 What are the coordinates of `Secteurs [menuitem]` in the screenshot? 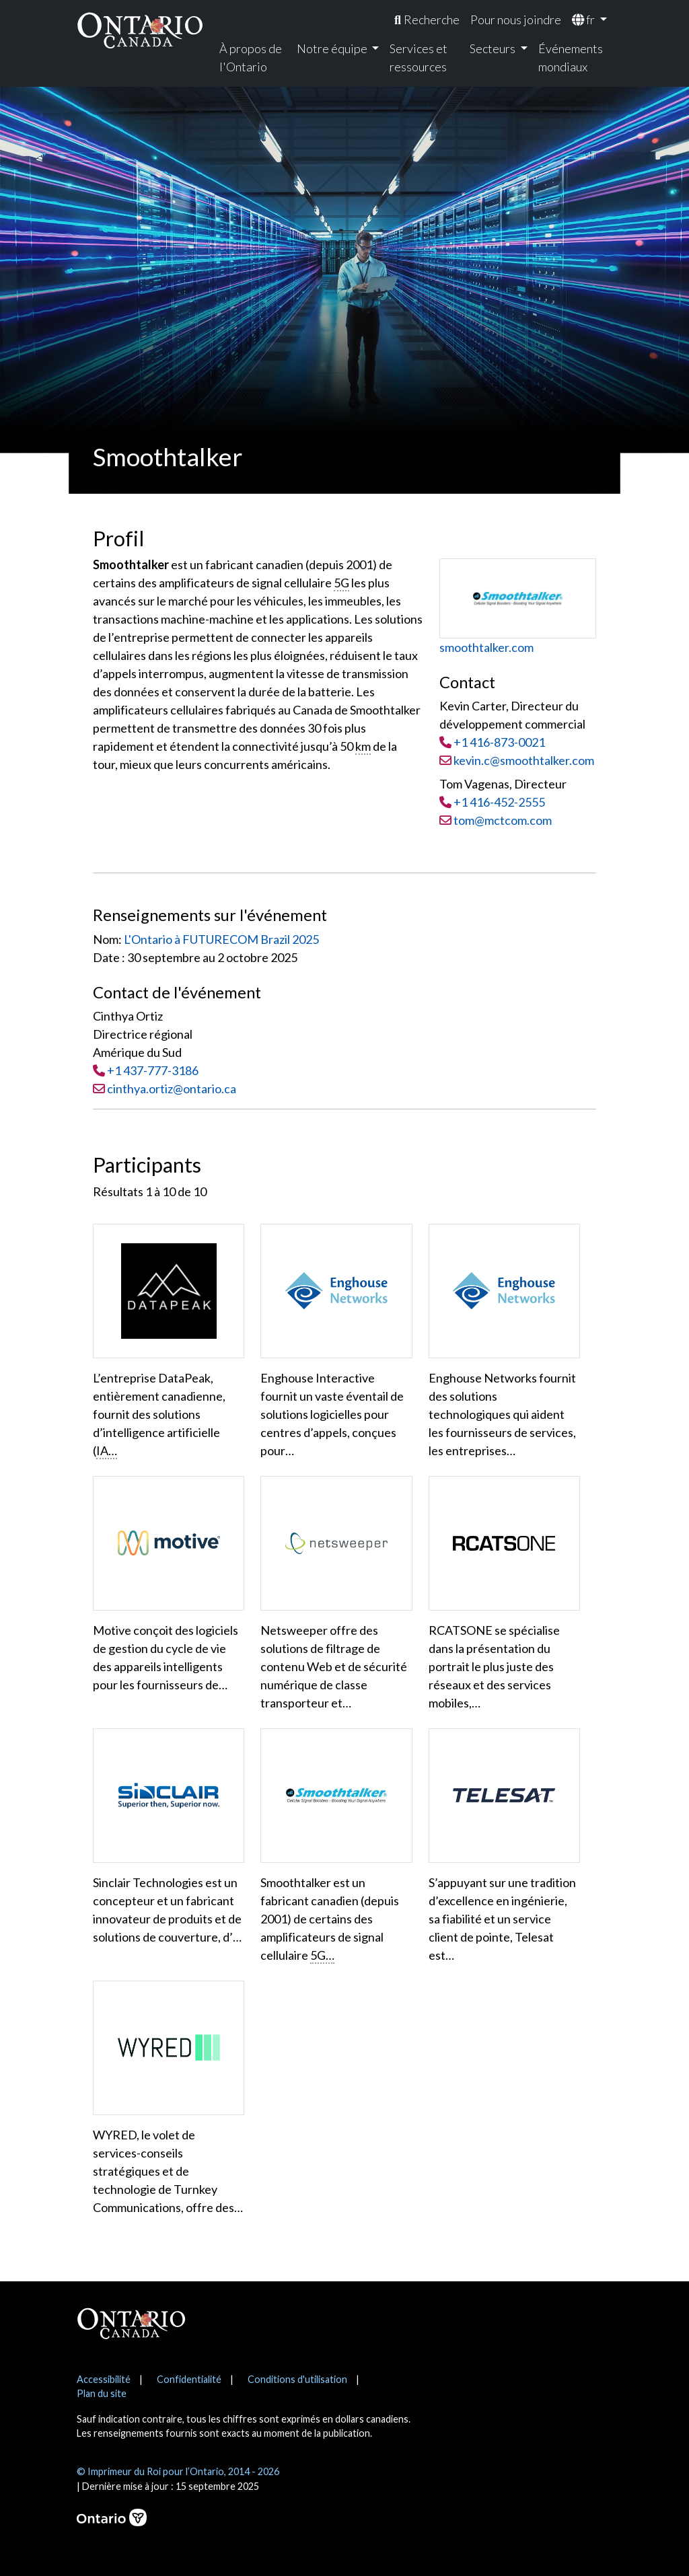 It's located at (493, 48).